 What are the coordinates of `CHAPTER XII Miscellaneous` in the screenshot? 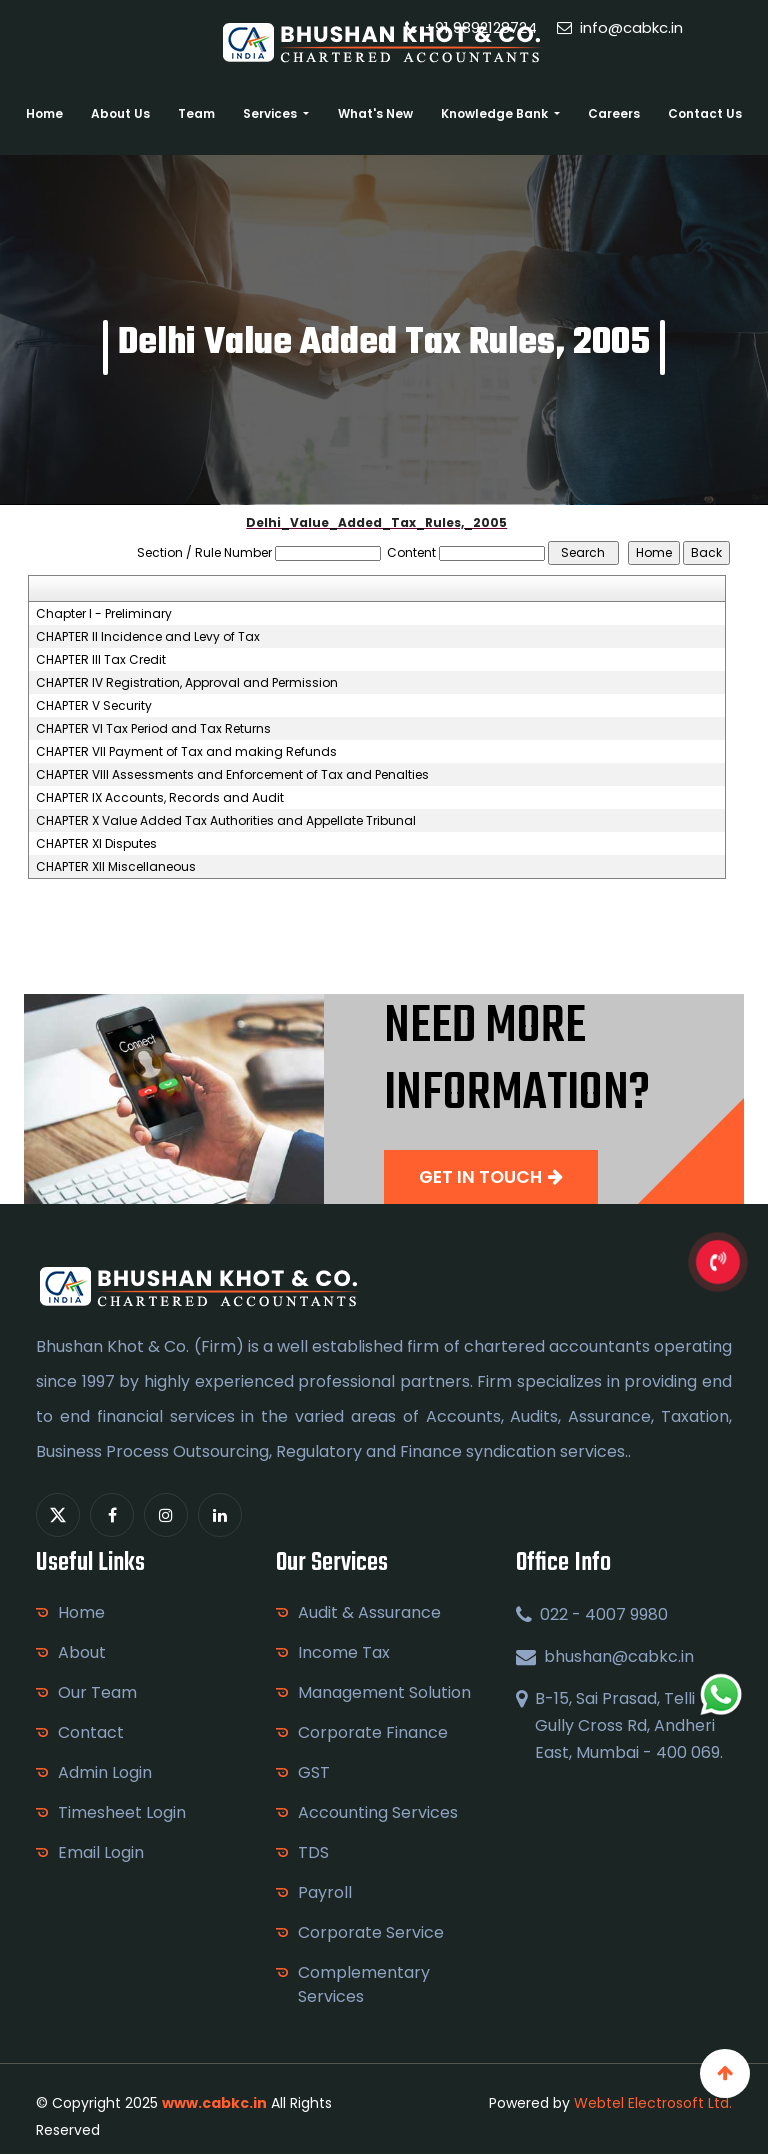 It's located at (116, 867).